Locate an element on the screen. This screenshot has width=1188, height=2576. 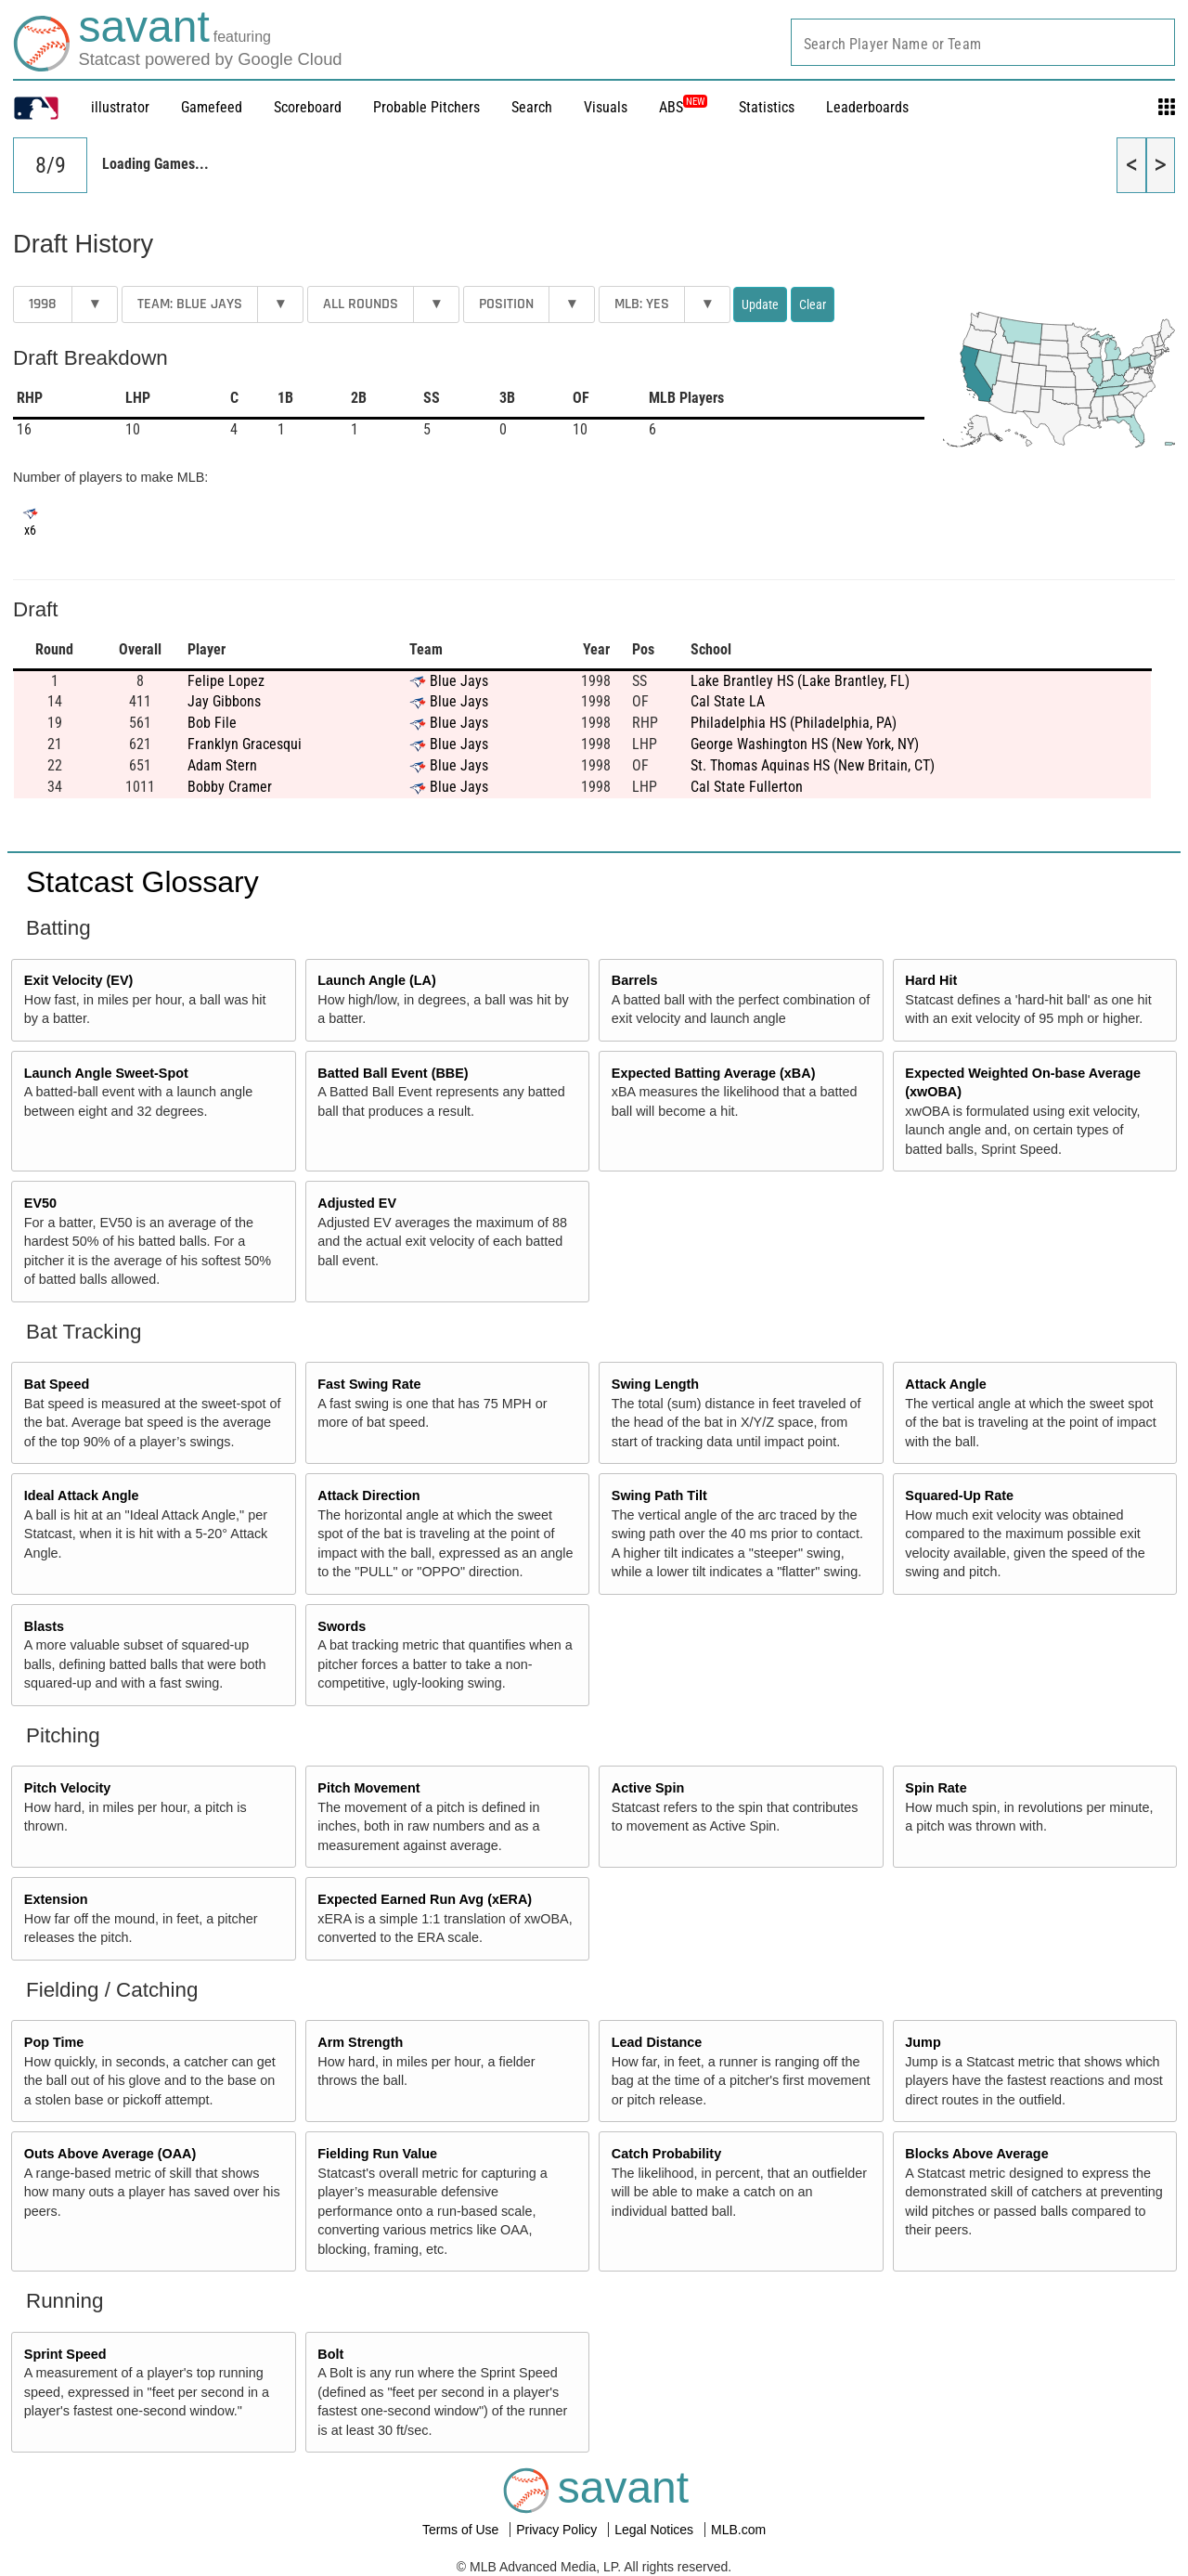
Lead Distance is located at coordinates (657, 2042).